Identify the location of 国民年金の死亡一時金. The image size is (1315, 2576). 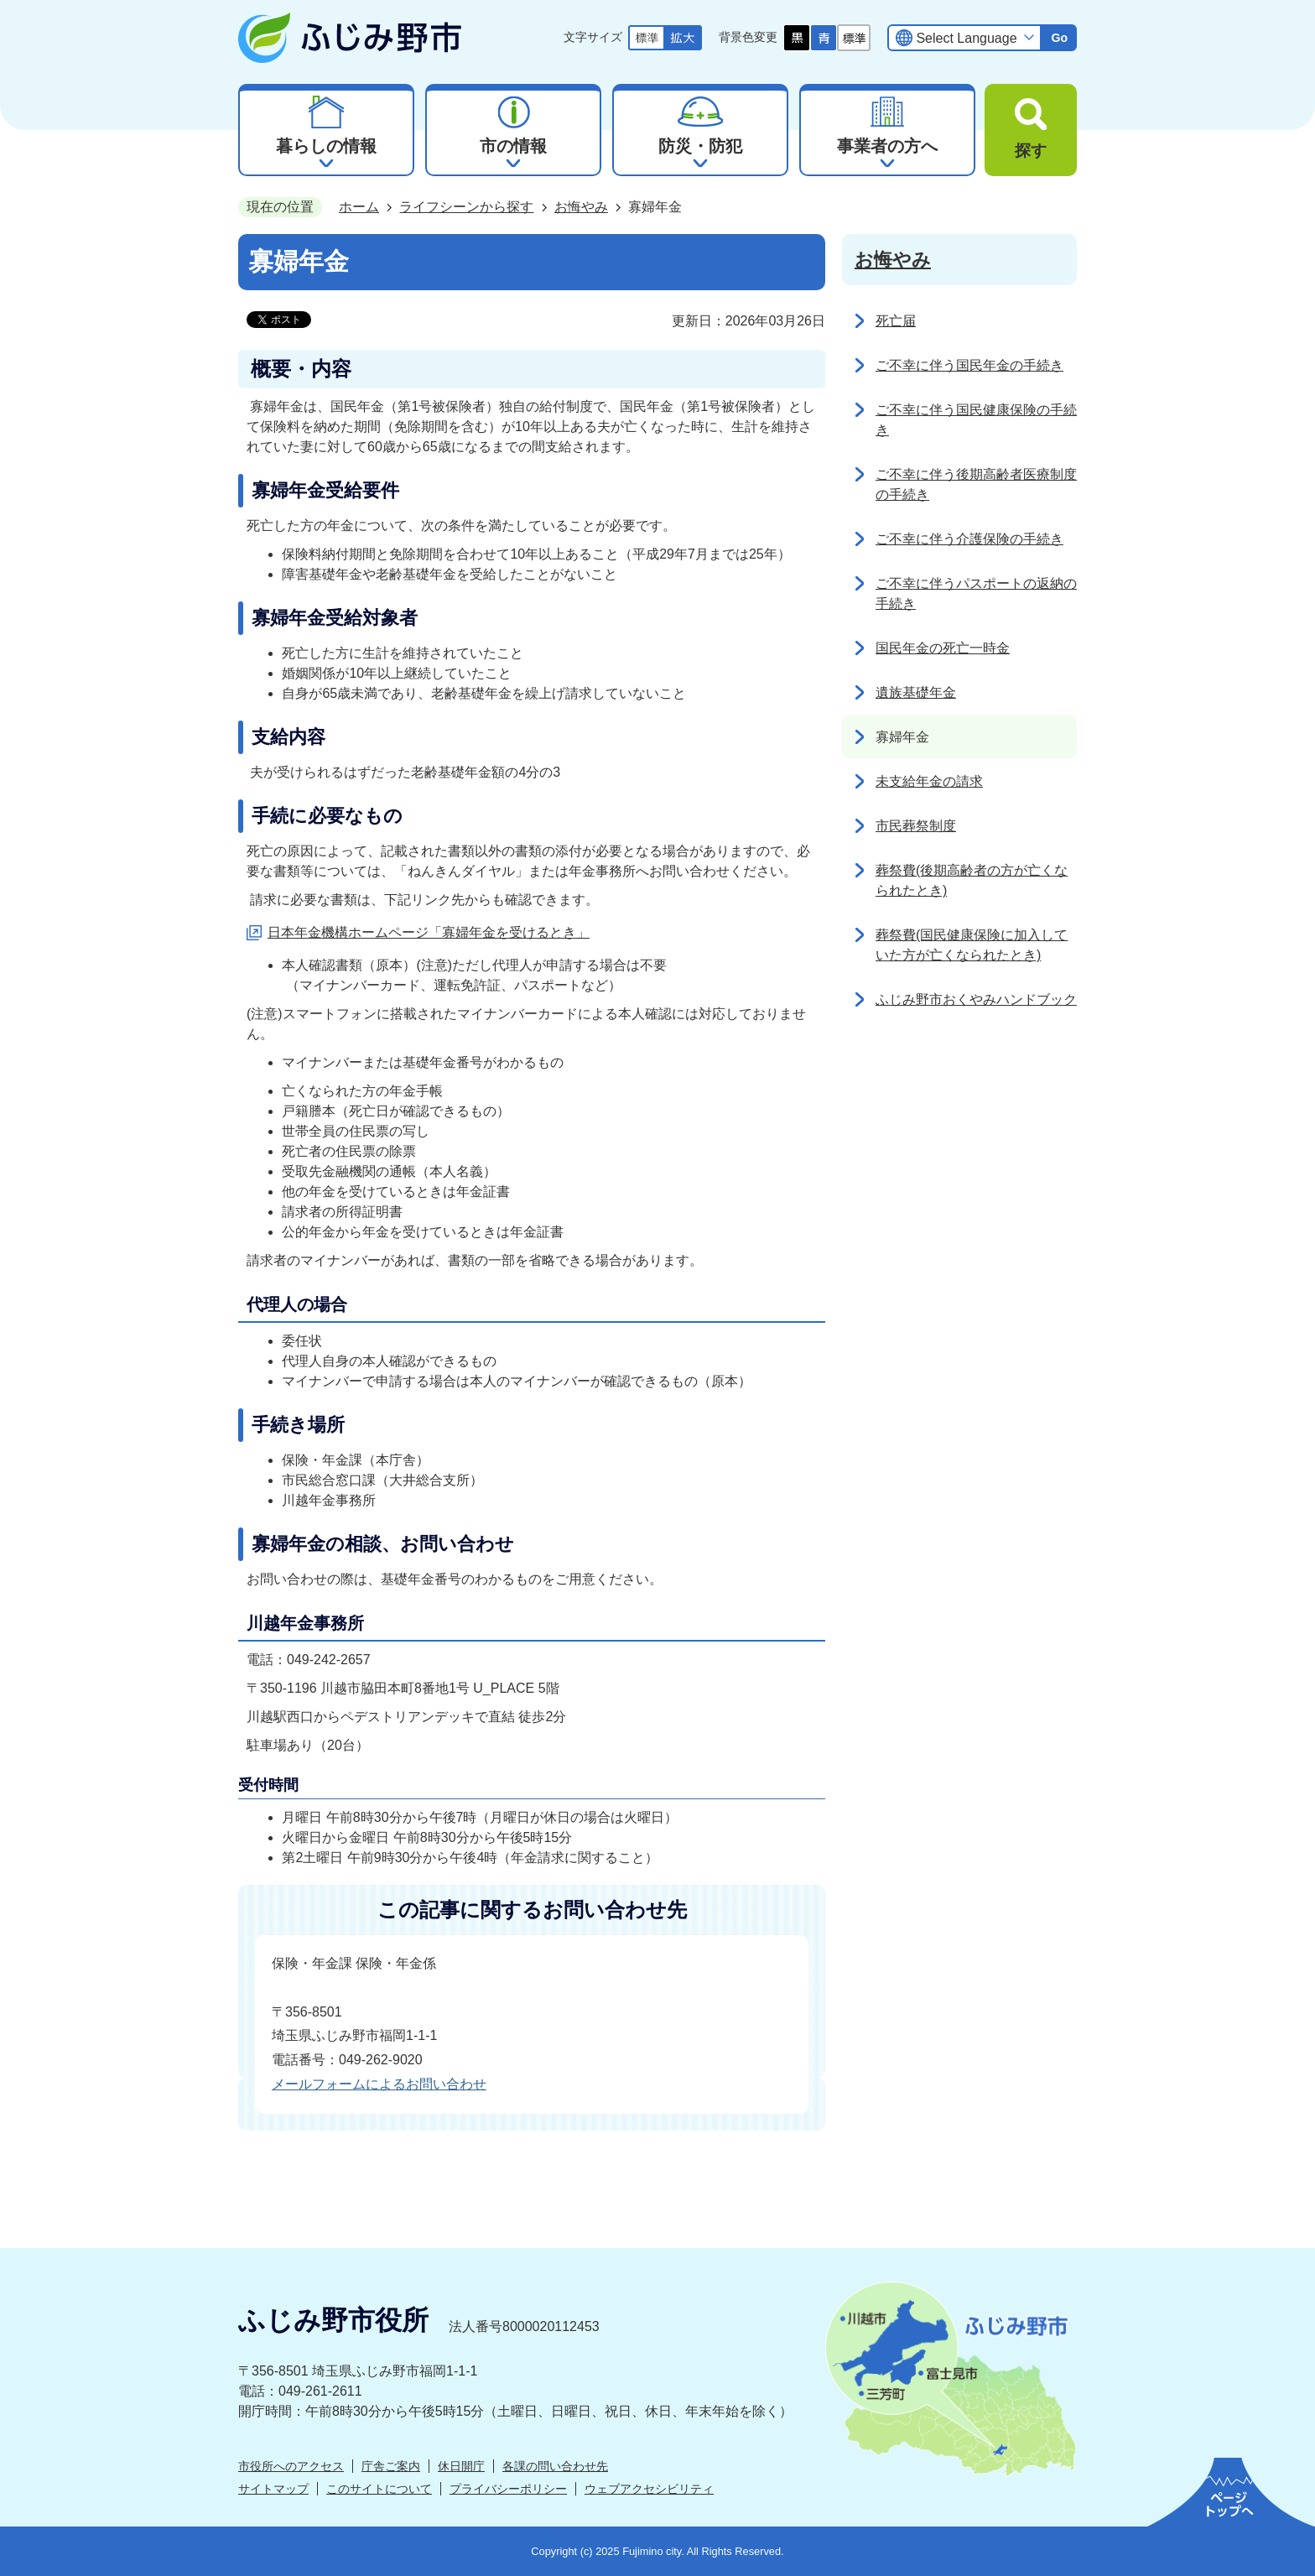
(943, 648).